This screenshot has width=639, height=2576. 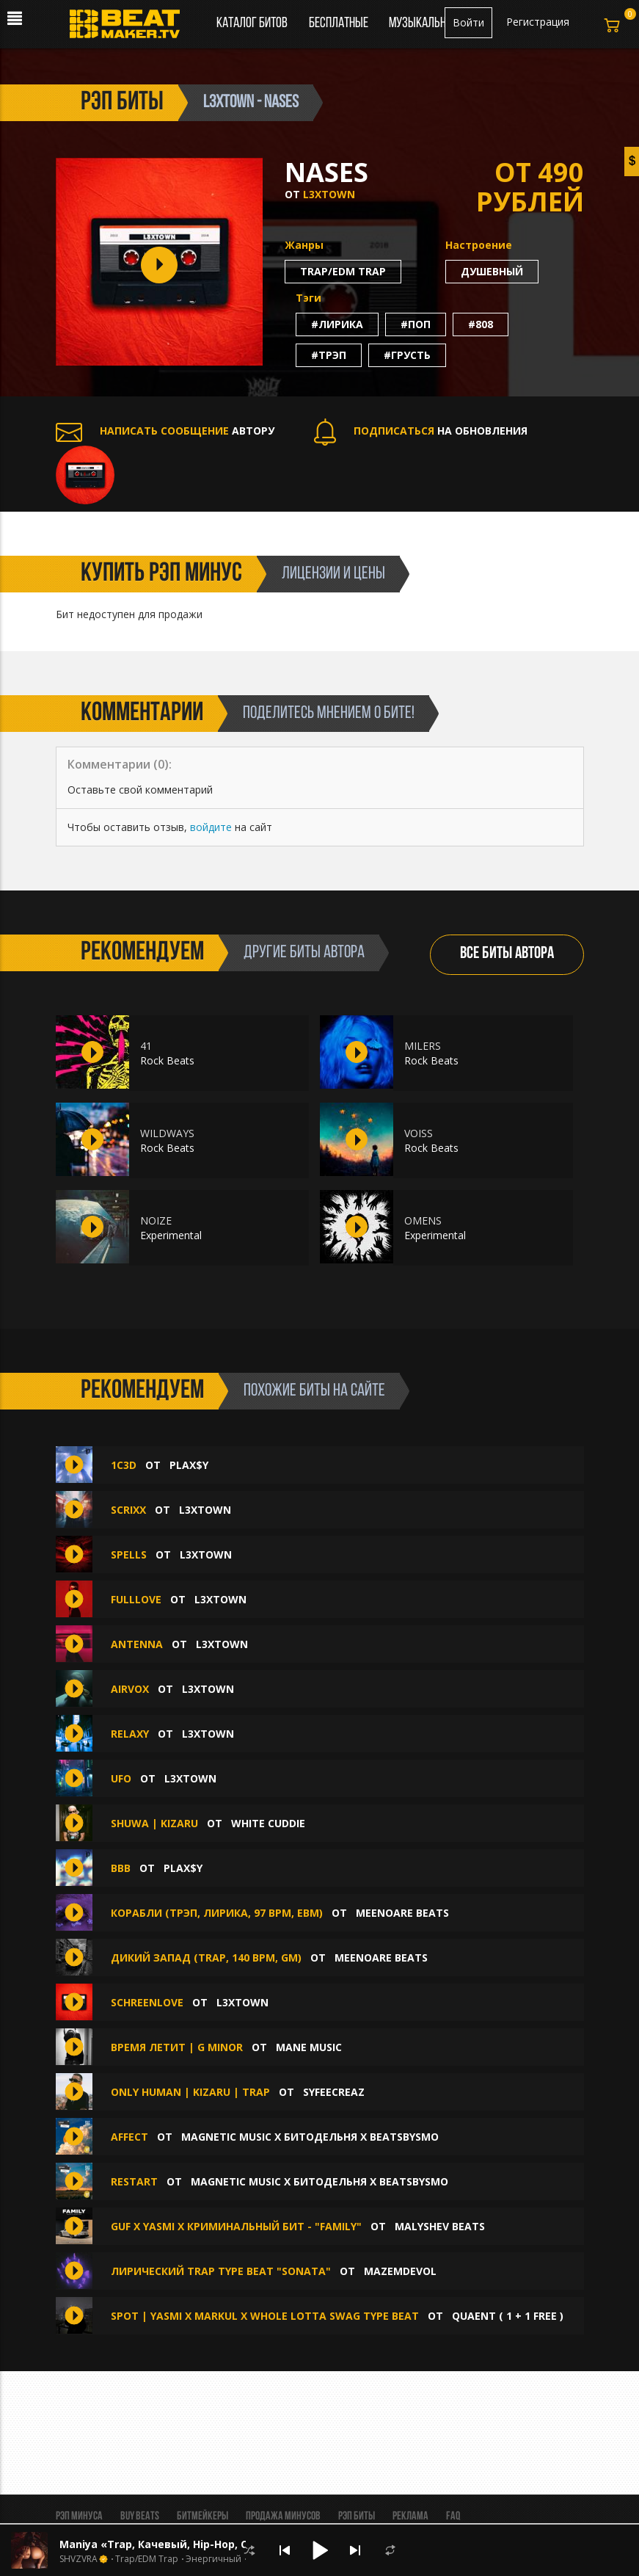 What do you see at coordinates (468, 22) in the screenshot?
I see `Войти` at bounding box center [468, 22].